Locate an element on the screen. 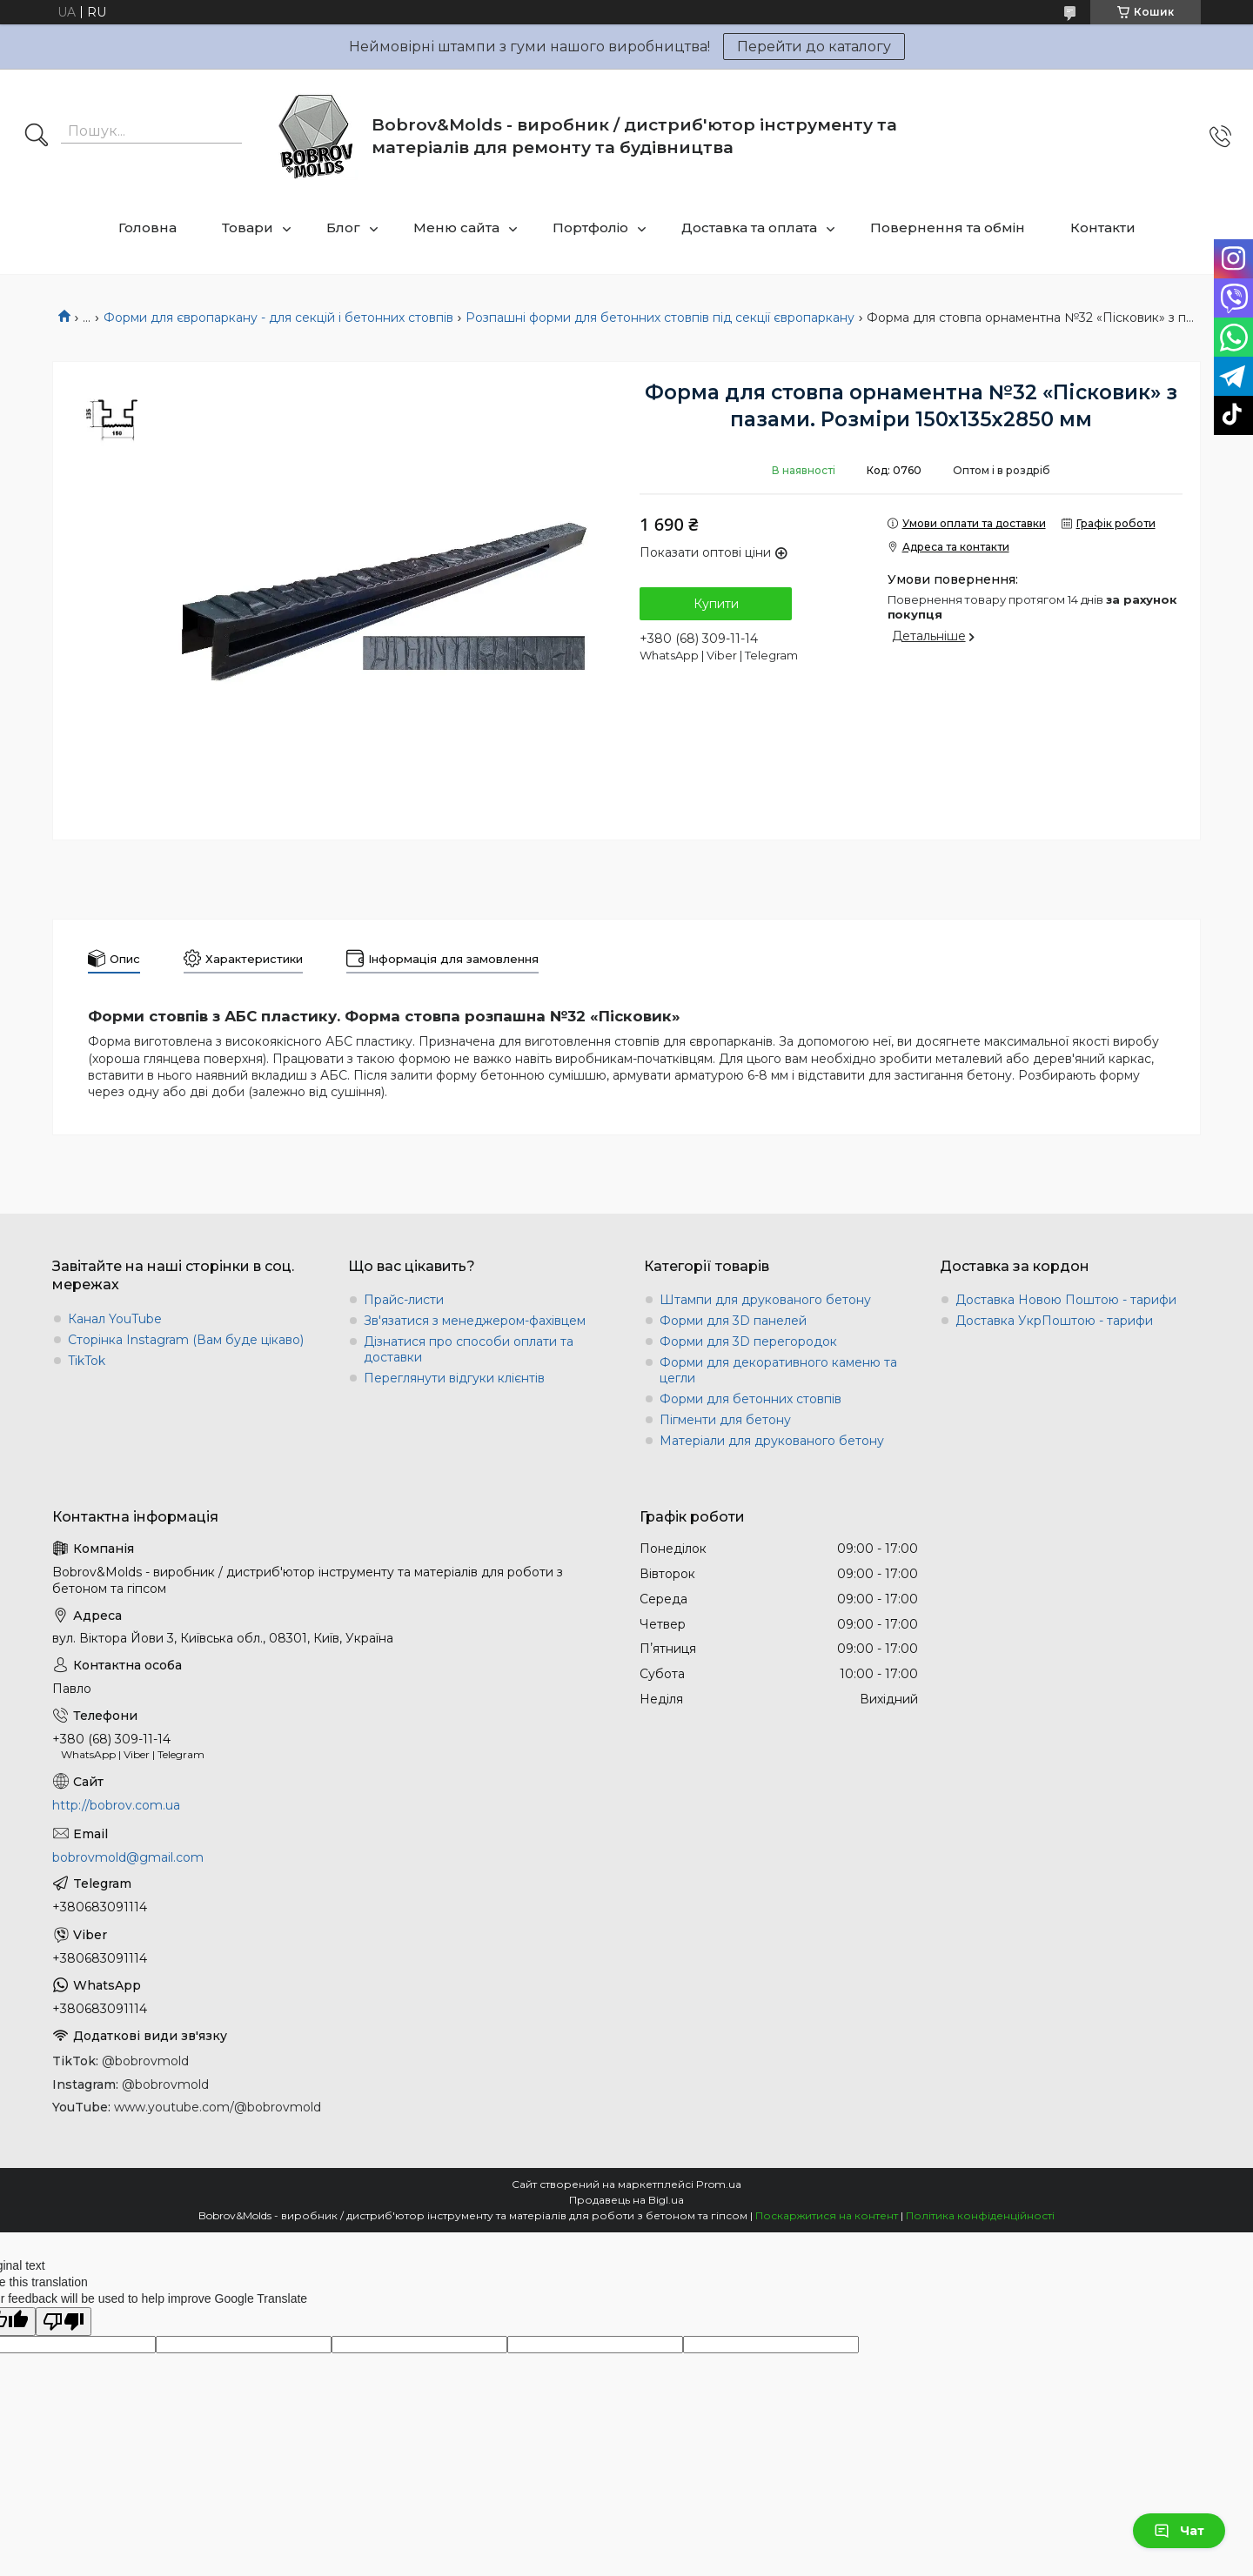  http://bobrov.com.ua is located at coordinates (116, 1805).